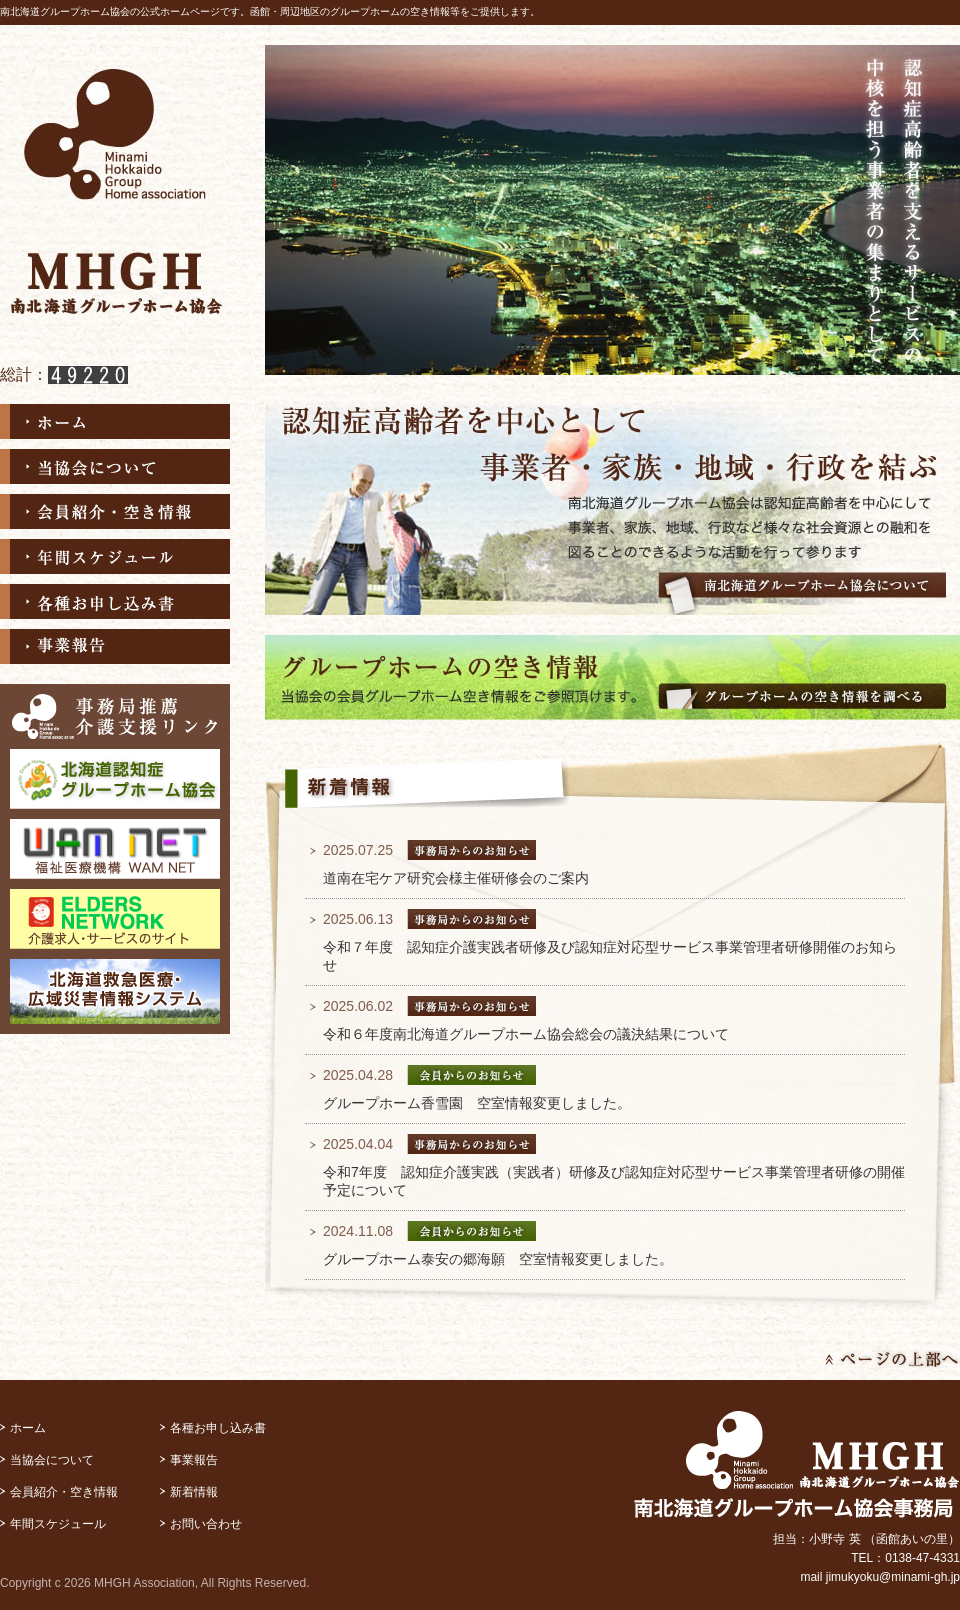  Describe the element at coordinates (115, 421) in the screenshot. I see `ホーム` at that location.